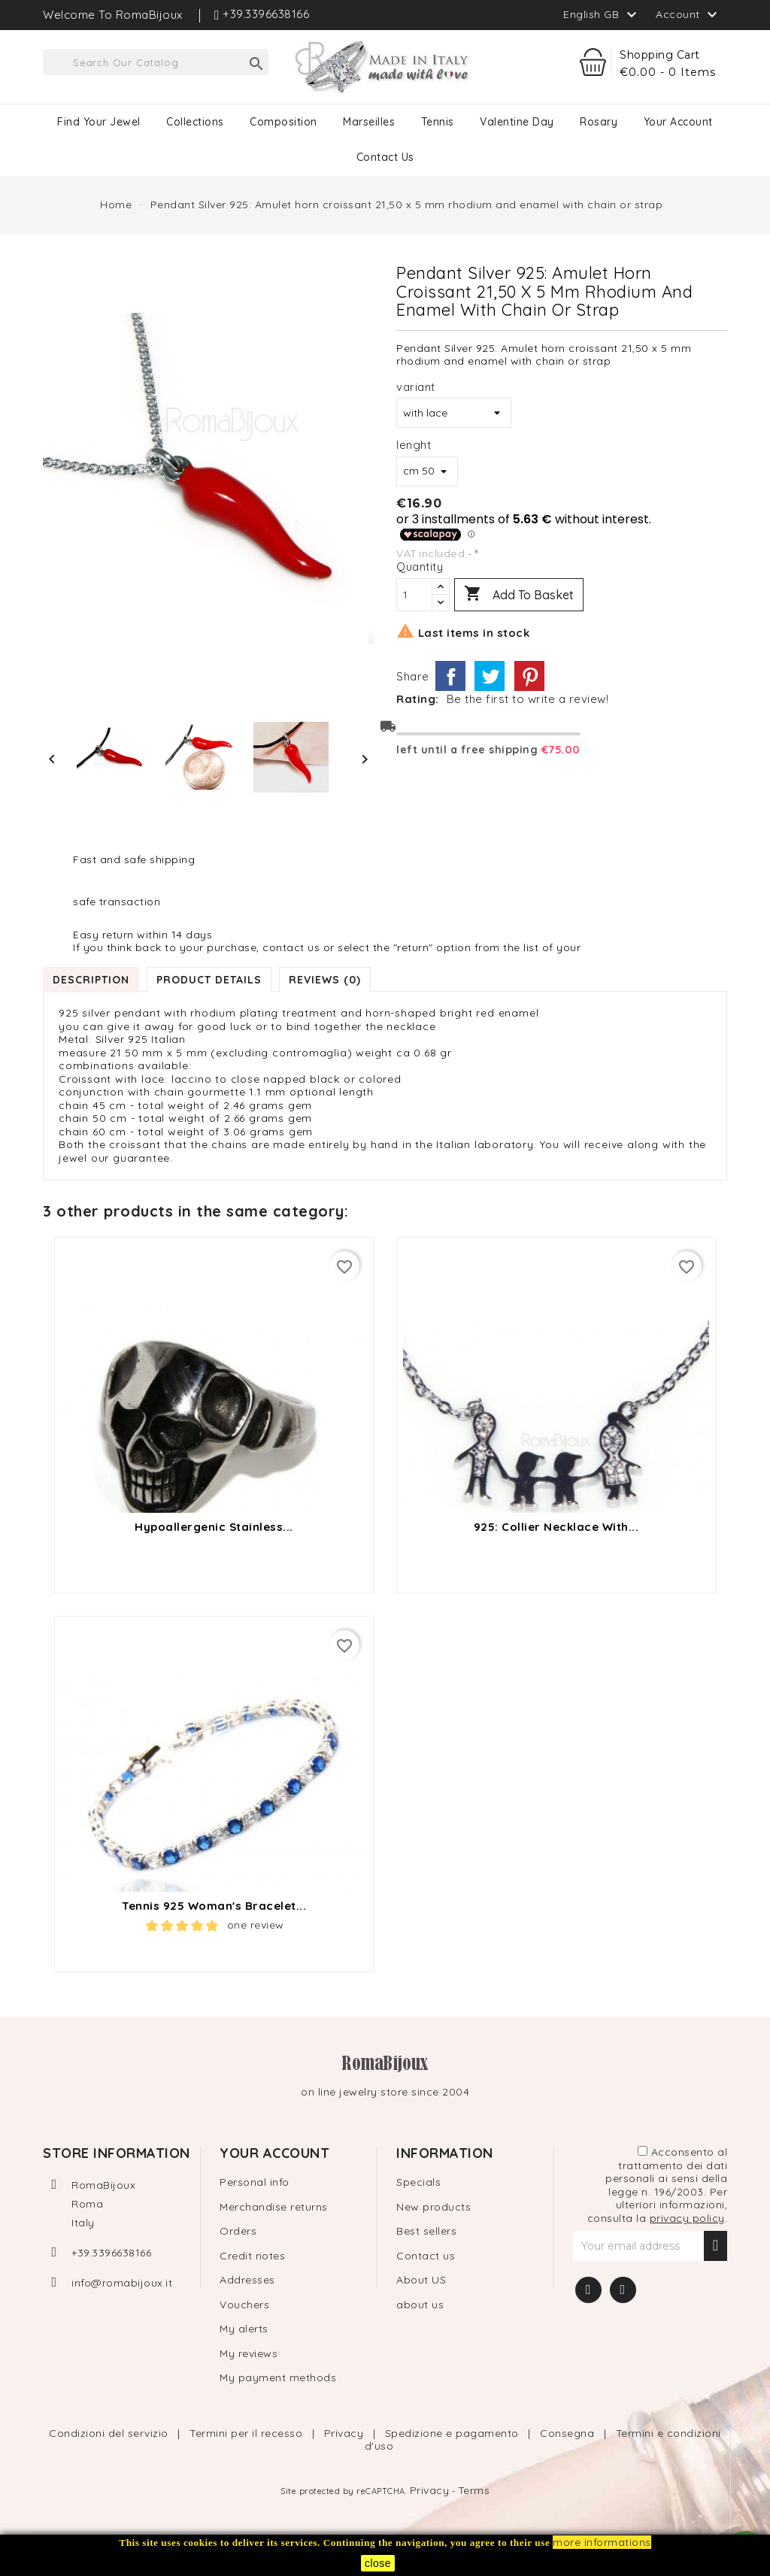 This screenshot has height=2576, width=770. What do you see at coordinates (678, 122) in the screenshot?
I see `Your Account` at bounding box center [678, 122].